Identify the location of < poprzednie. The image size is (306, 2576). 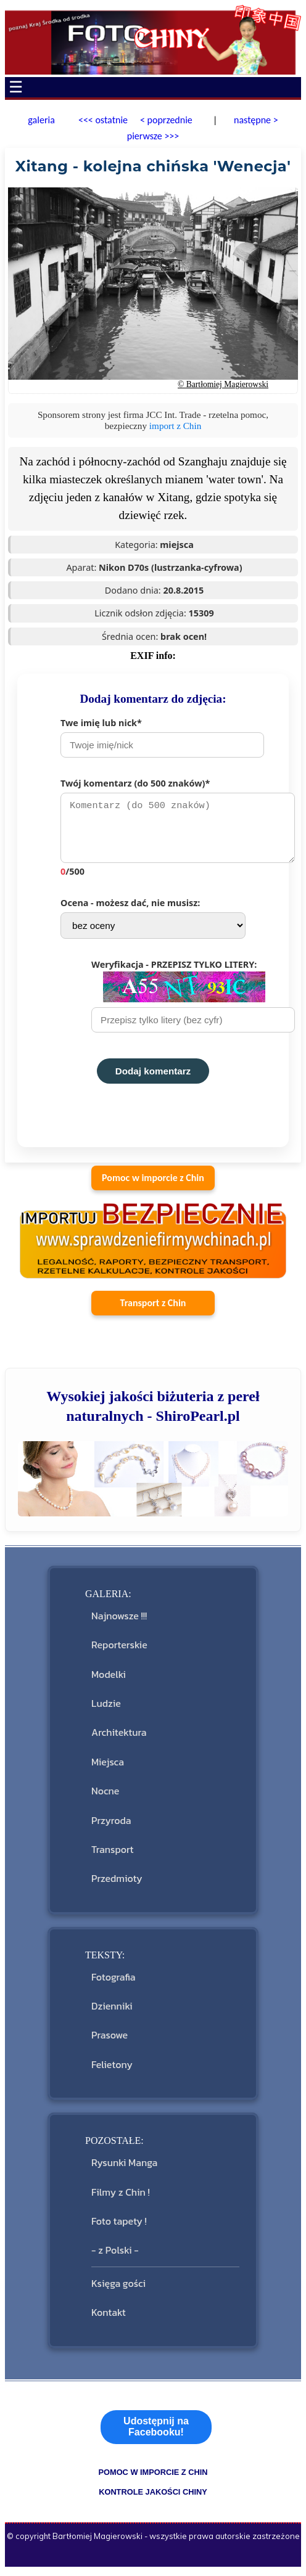
(166, 120).